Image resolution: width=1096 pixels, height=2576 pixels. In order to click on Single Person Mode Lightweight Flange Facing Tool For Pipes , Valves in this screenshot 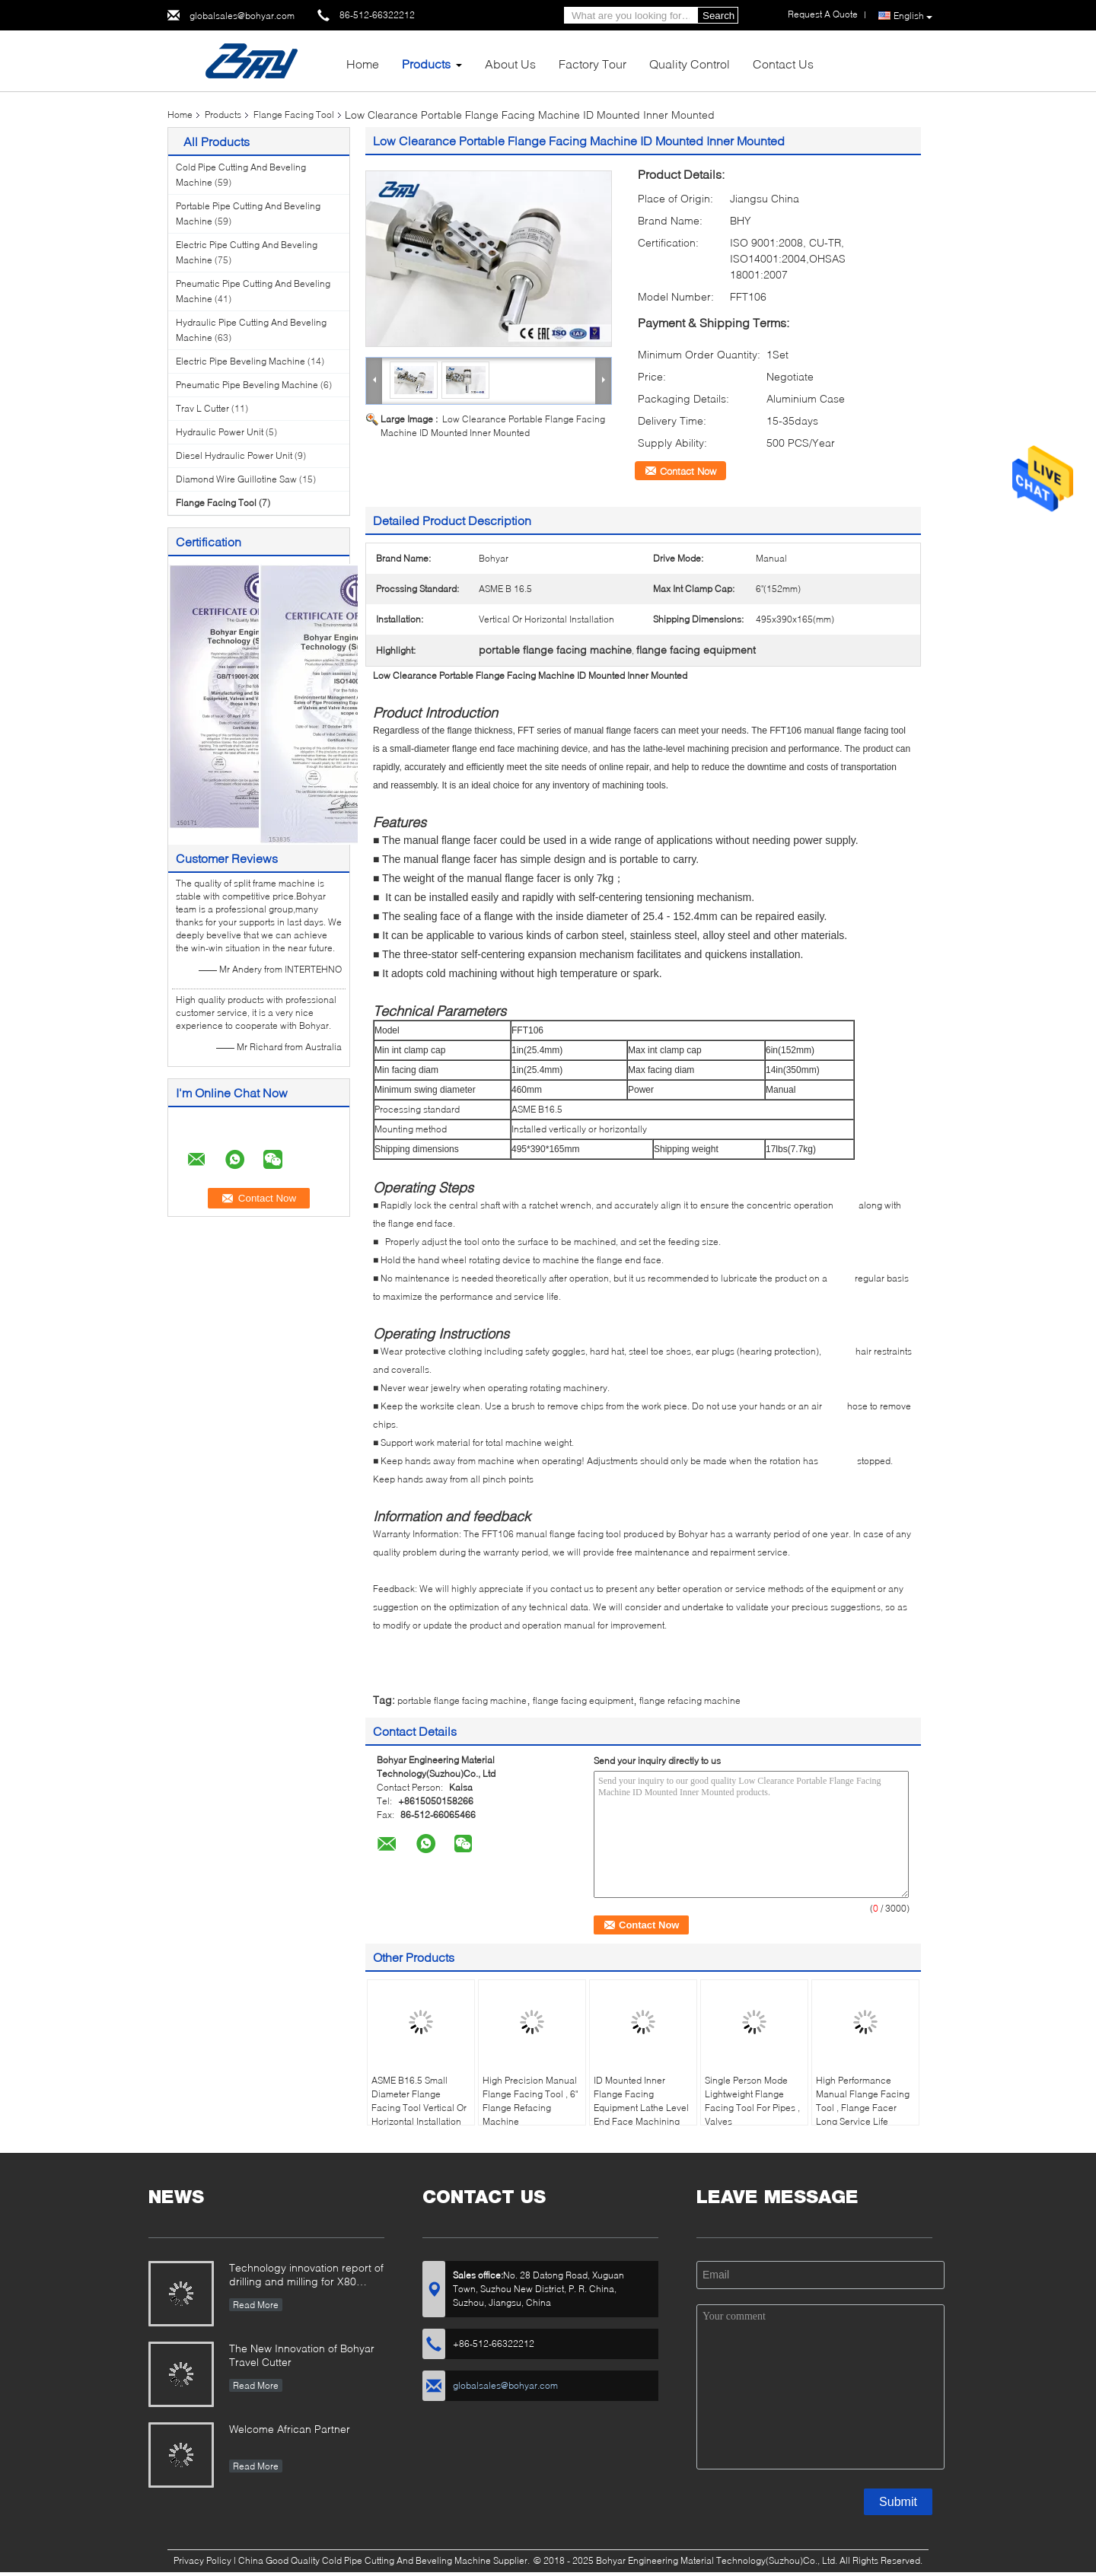, I will do `click(752, 2100)`.